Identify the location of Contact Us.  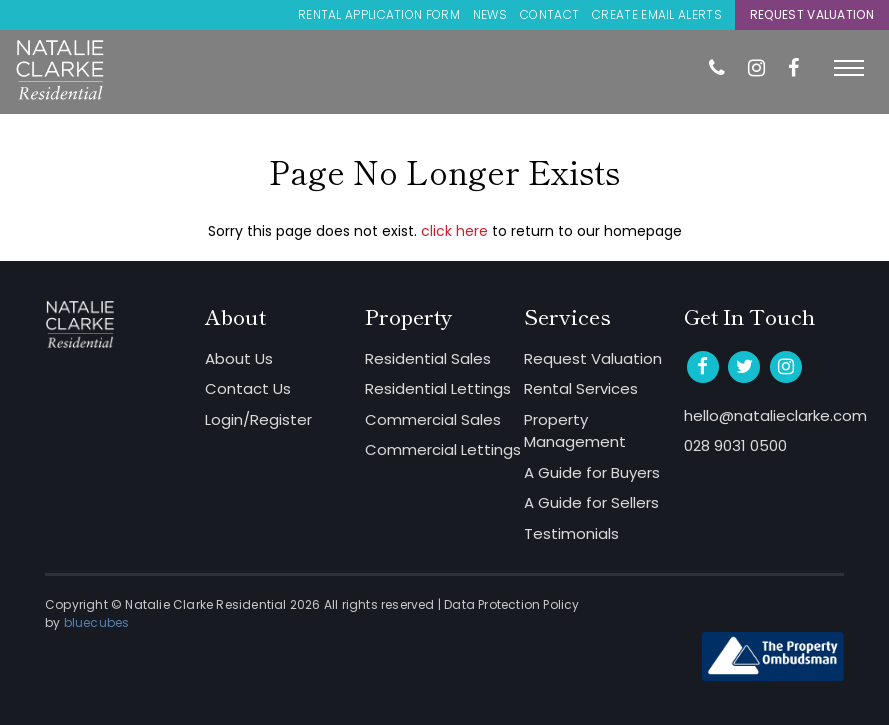
(248, 388).